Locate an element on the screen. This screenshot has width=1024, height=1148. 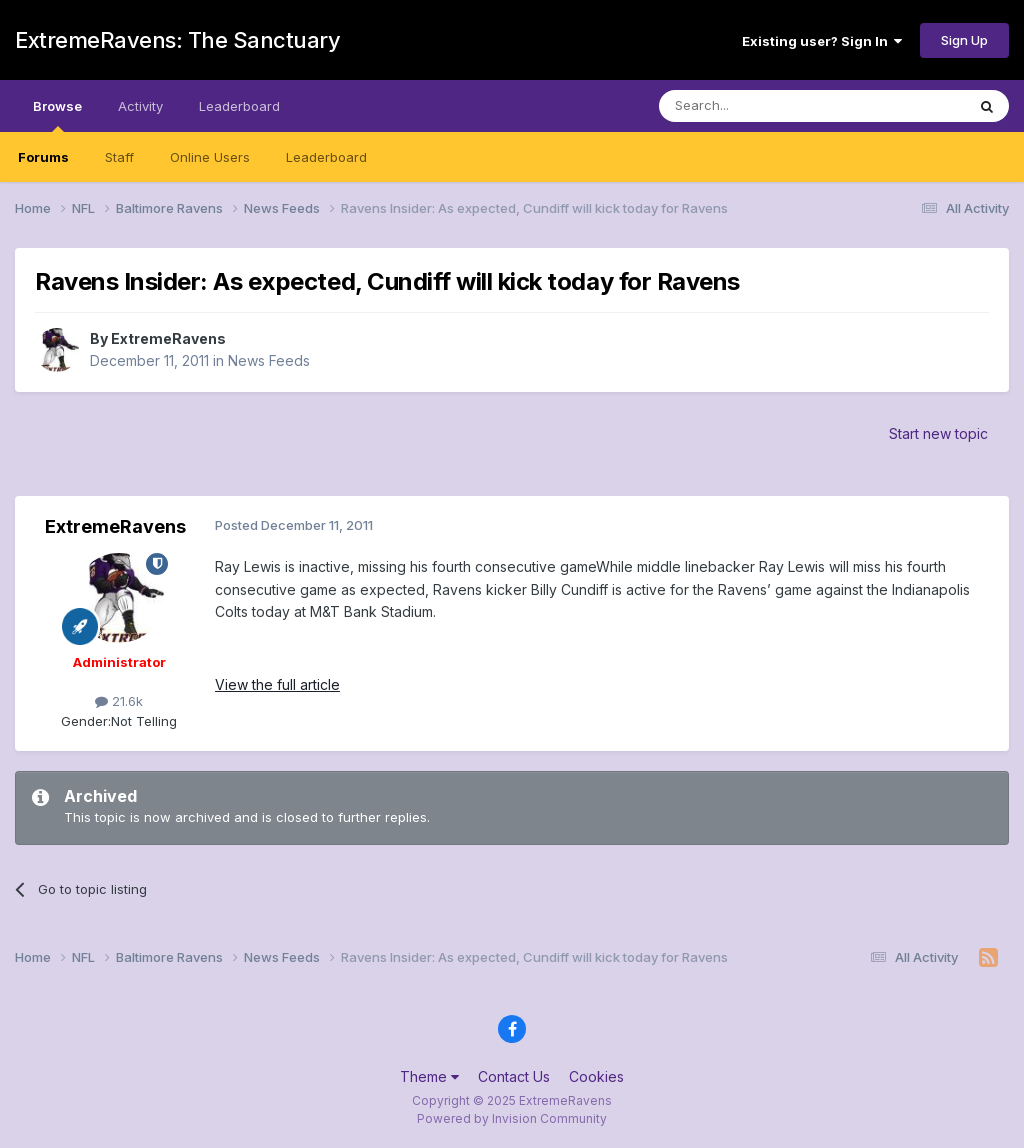
News Feeds is located at coordinates (269, 360).